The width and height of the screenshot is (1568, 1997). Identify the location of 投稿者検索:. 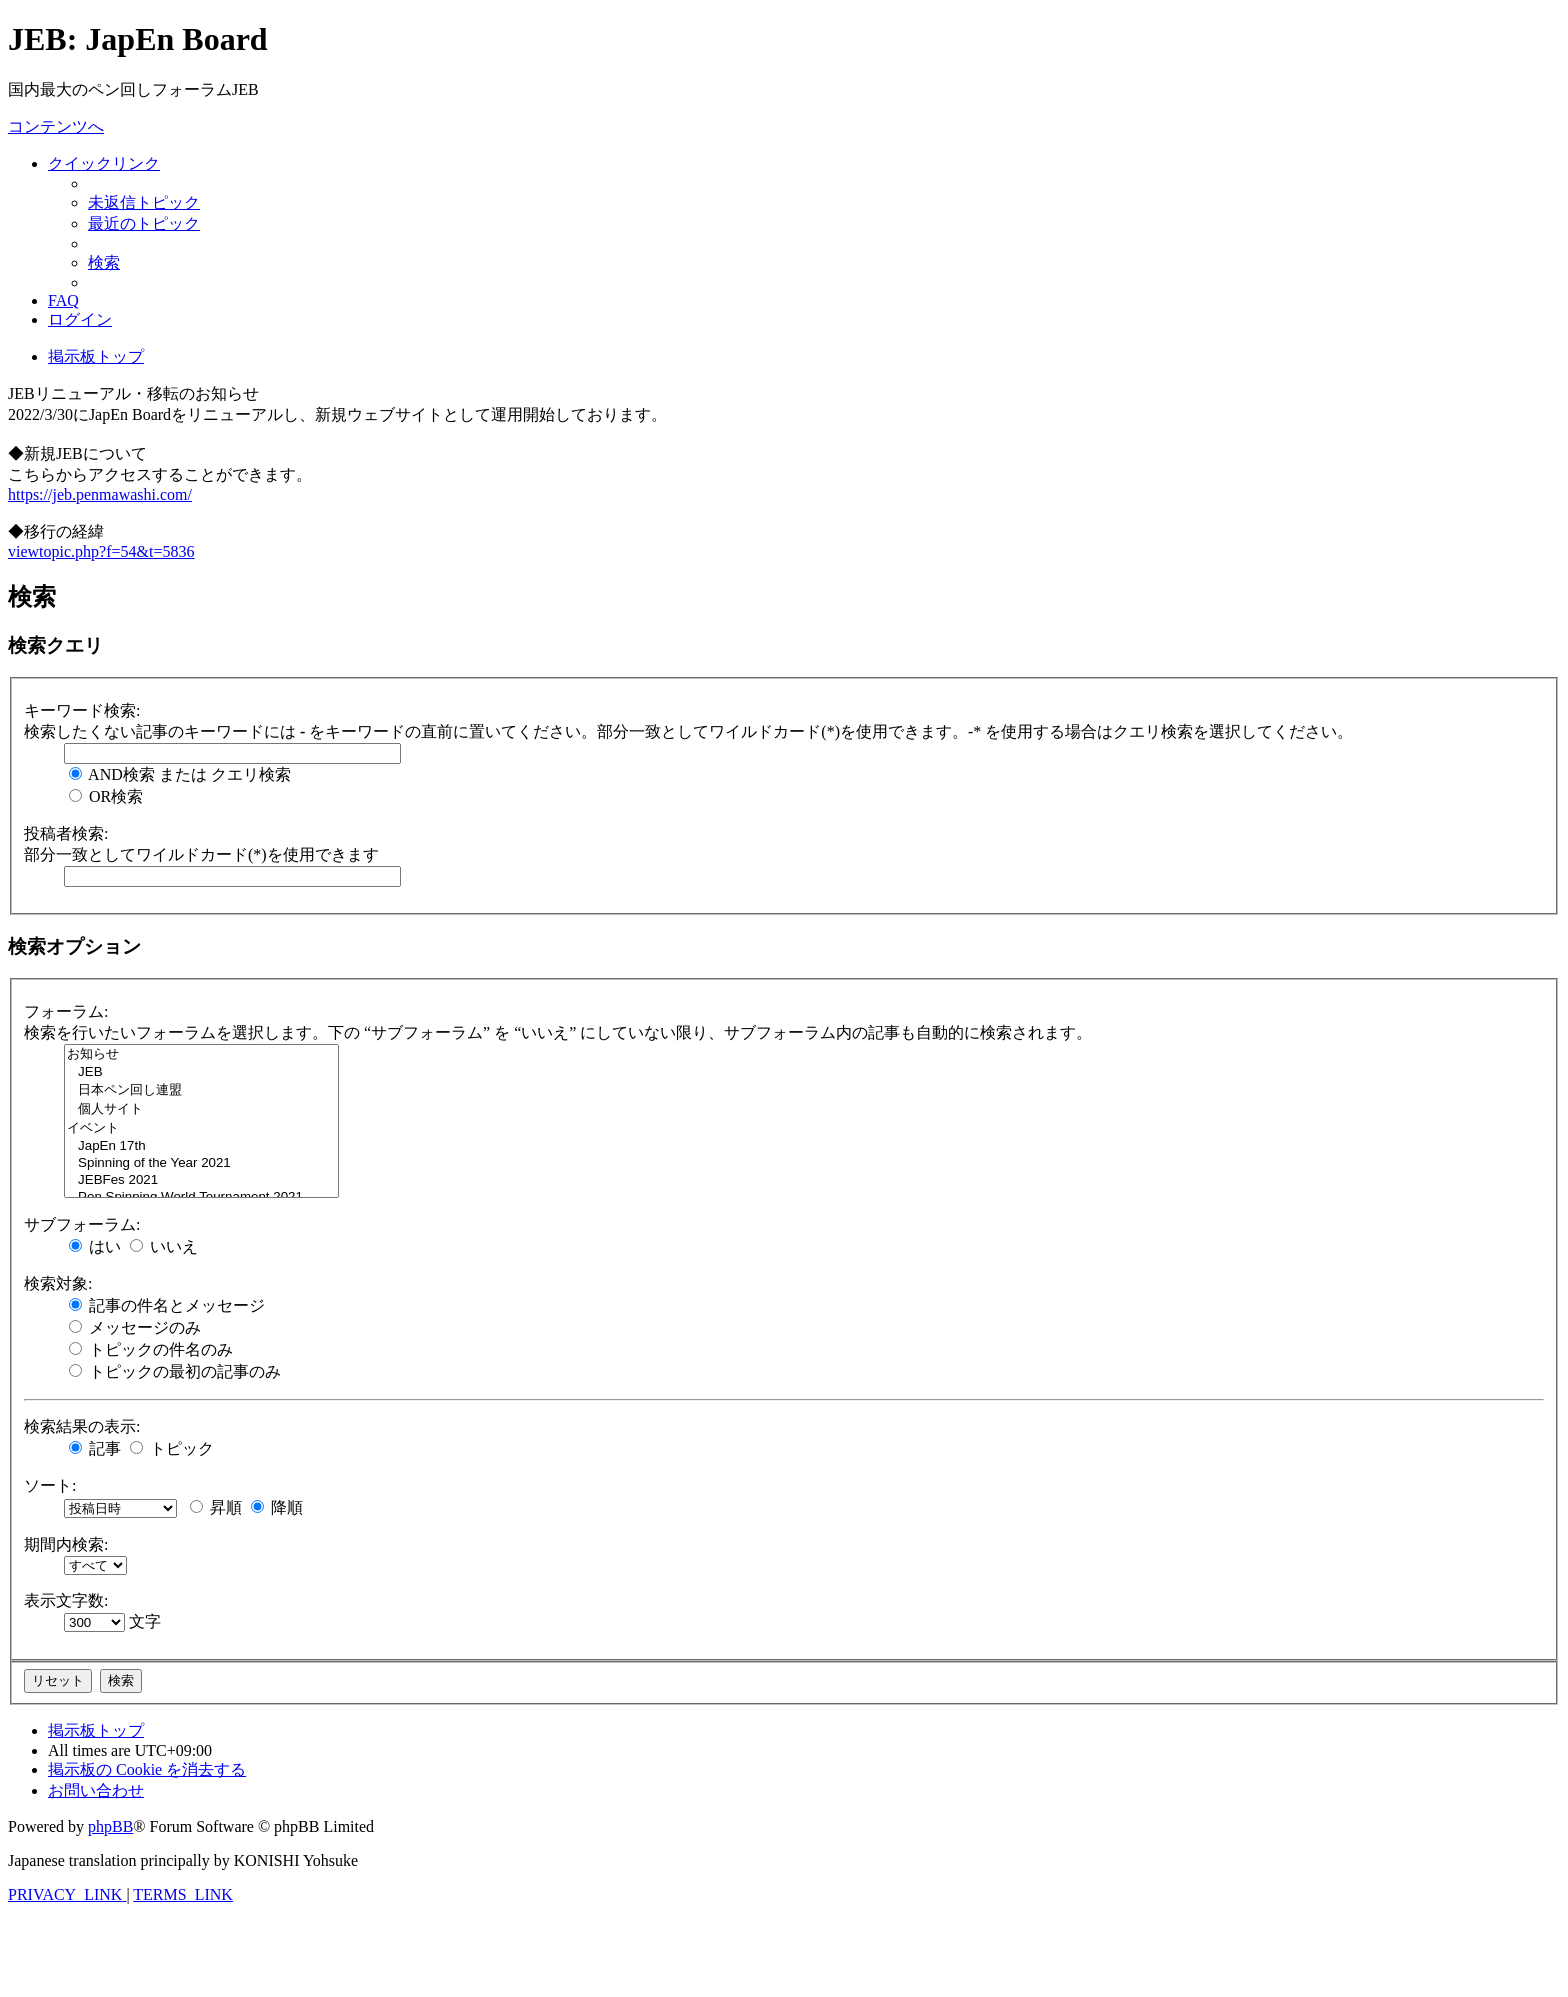
(66, 833).